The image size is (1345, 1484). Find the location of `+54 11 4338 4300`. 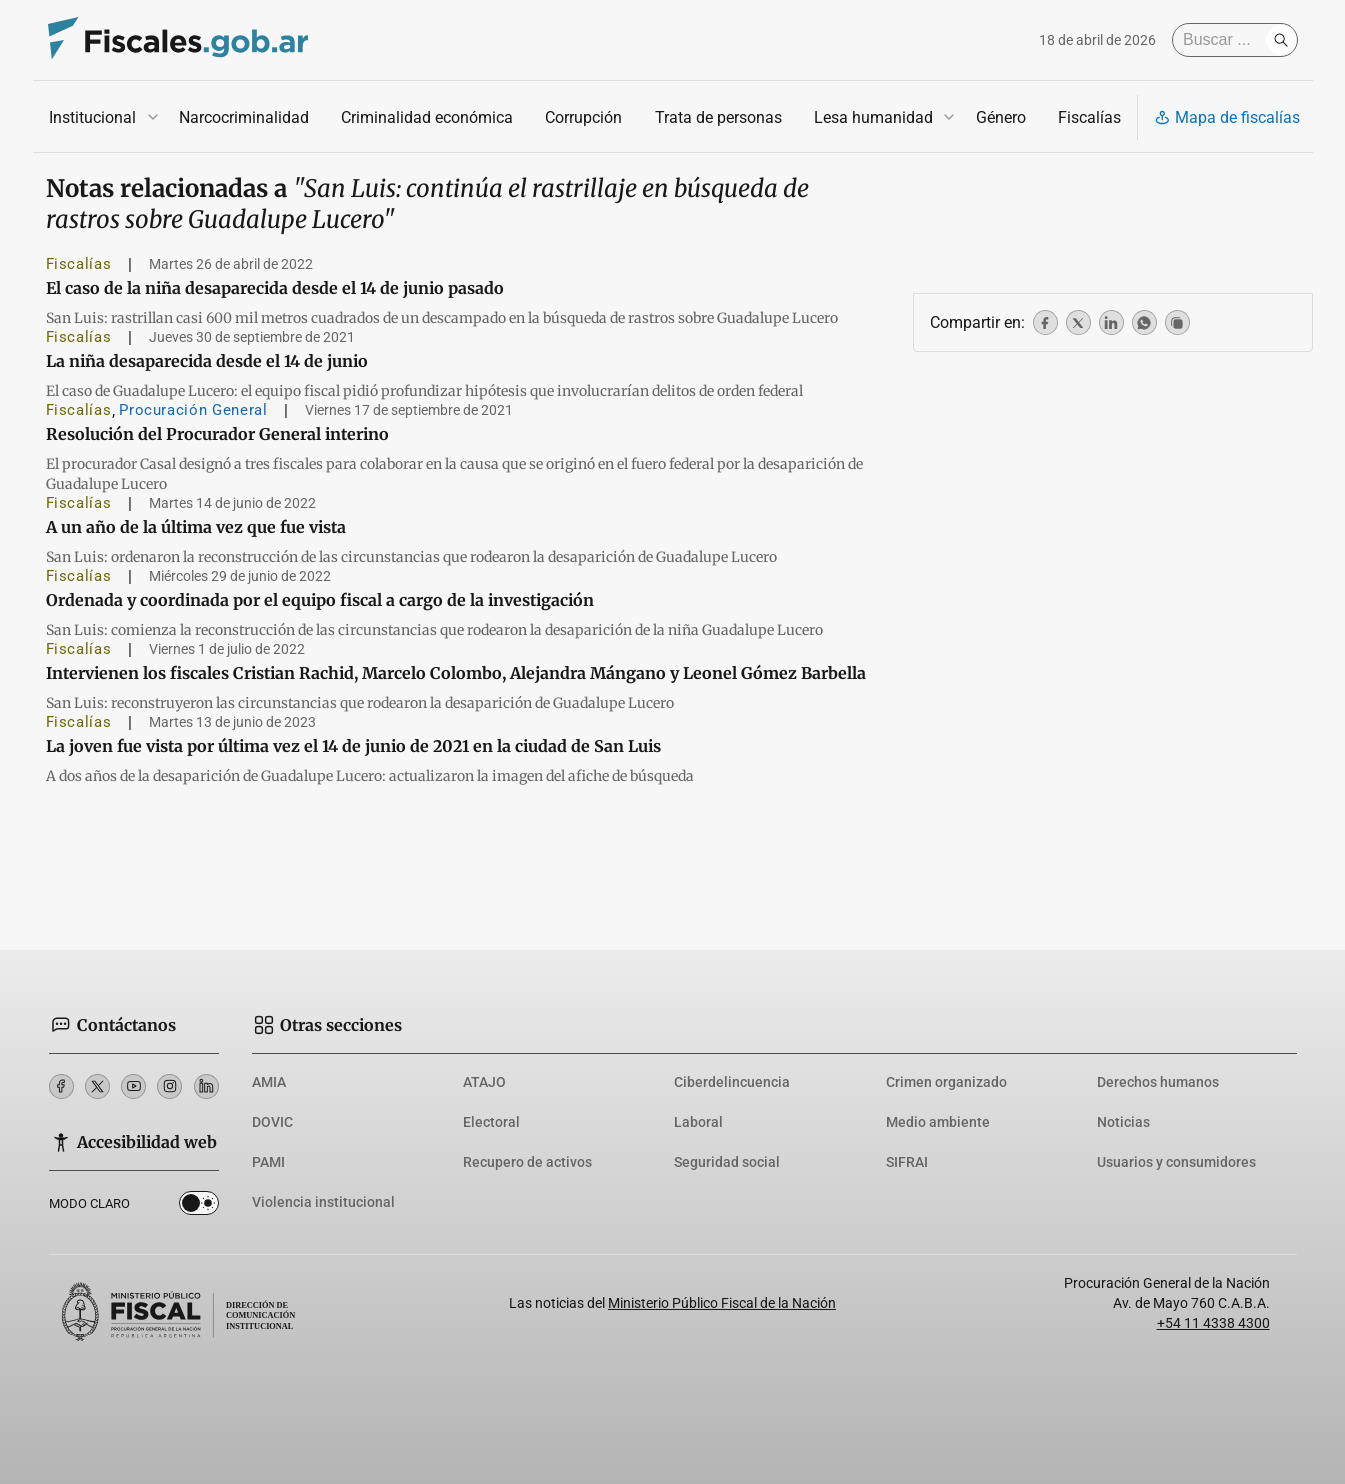

+54 11 4338 4300 is located at coordinates (1213, 1323).